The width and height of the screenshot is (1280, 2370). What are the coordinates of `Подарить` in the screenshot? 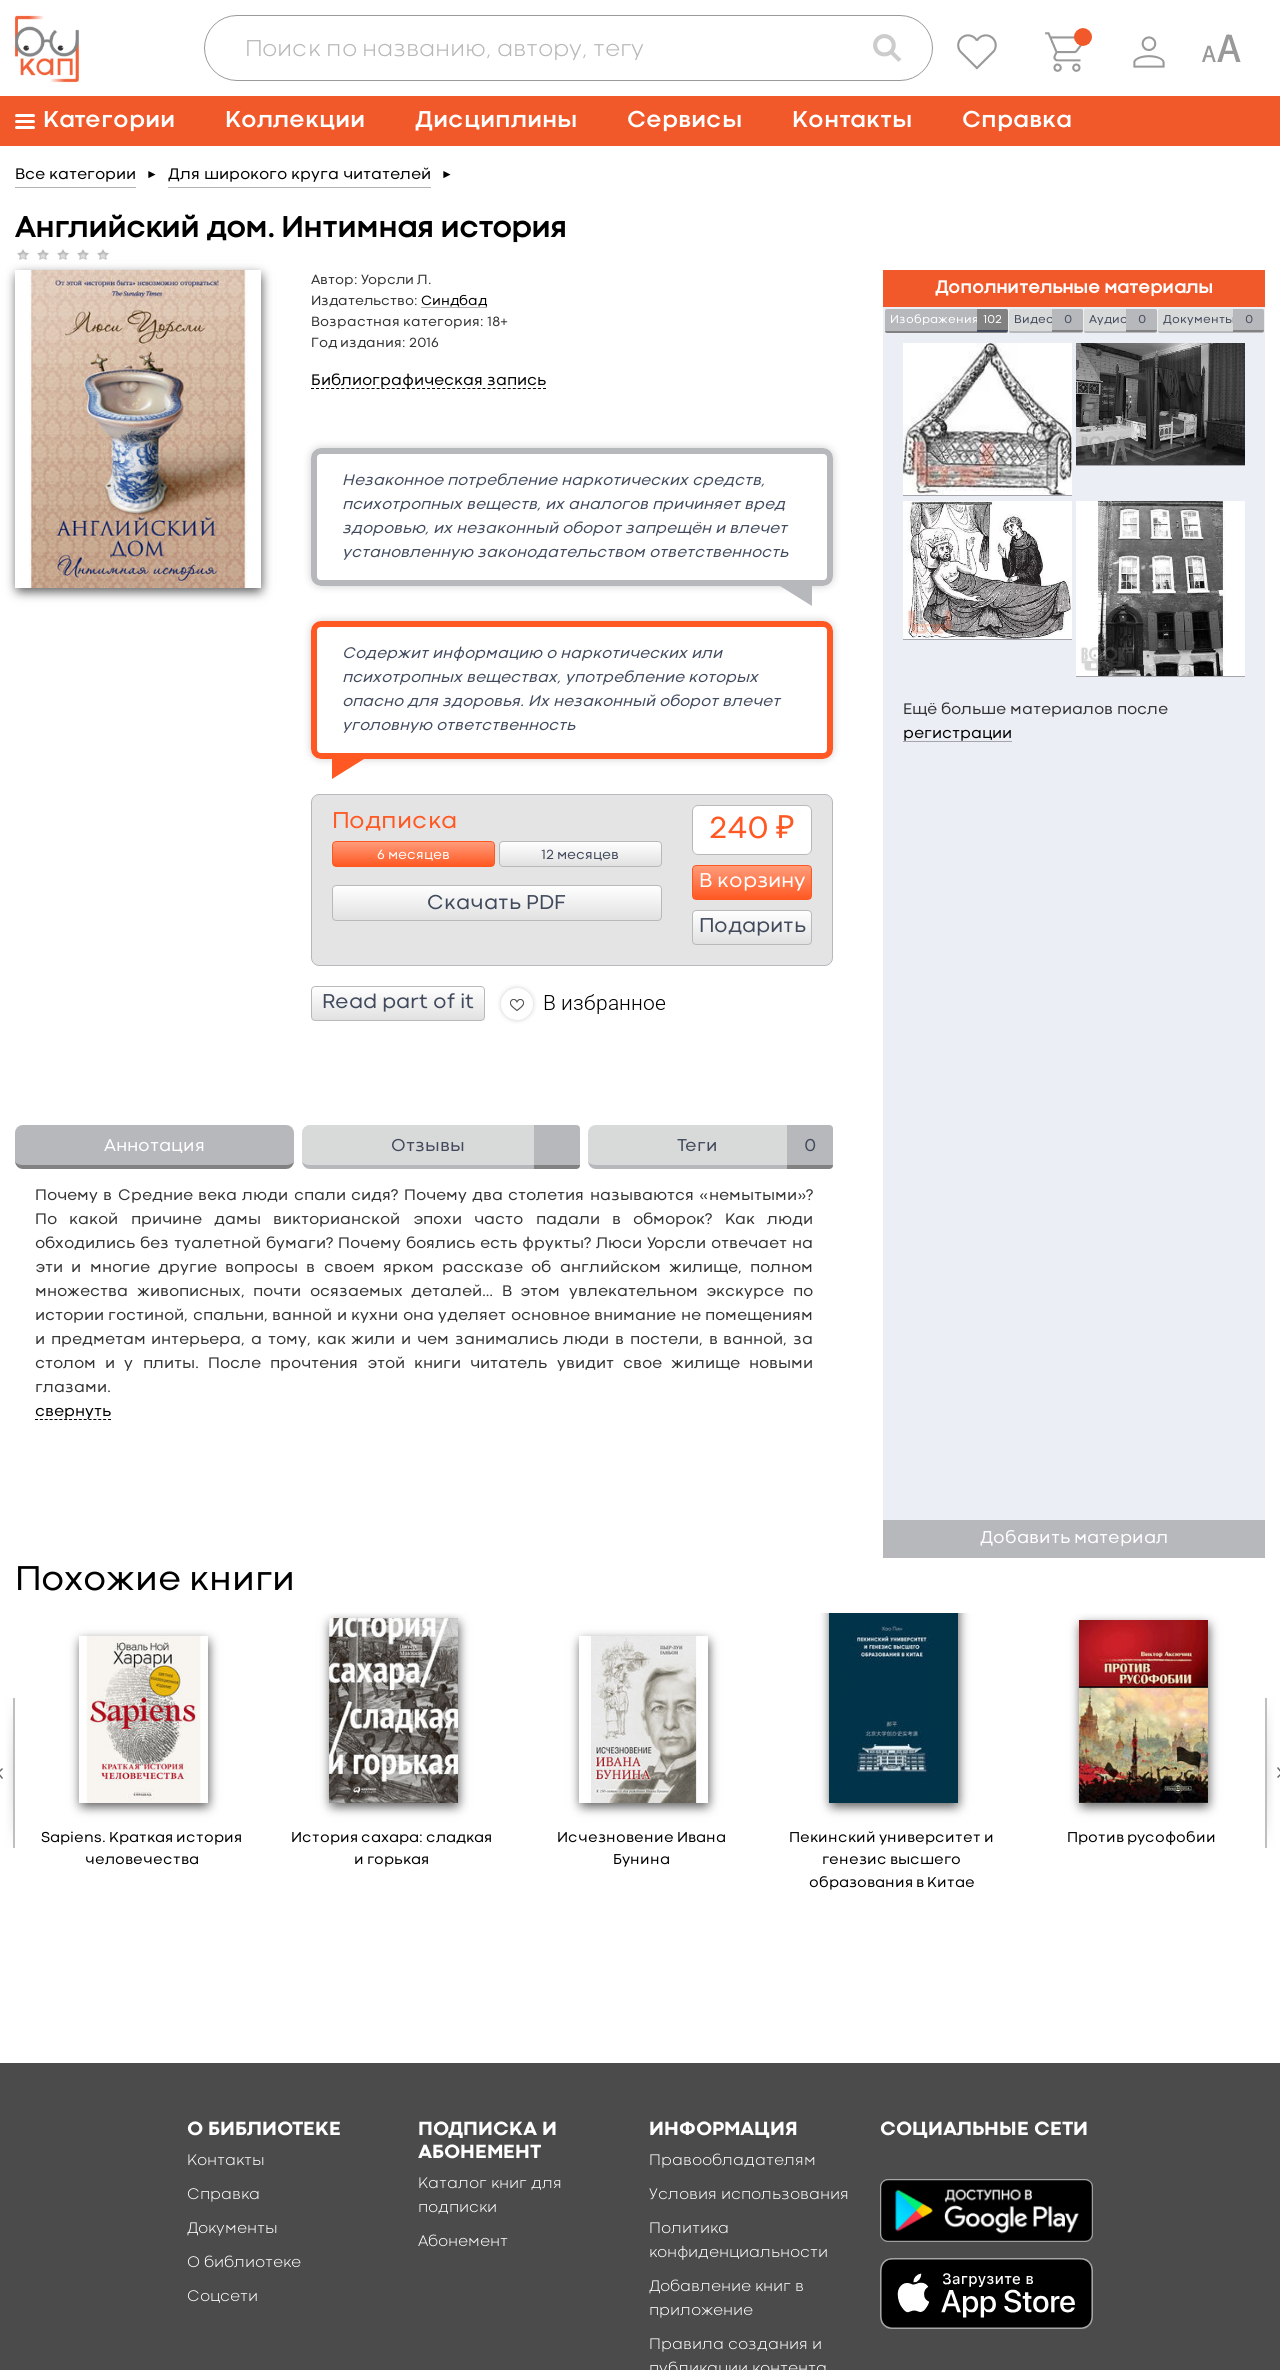 It's located at (752, 927).